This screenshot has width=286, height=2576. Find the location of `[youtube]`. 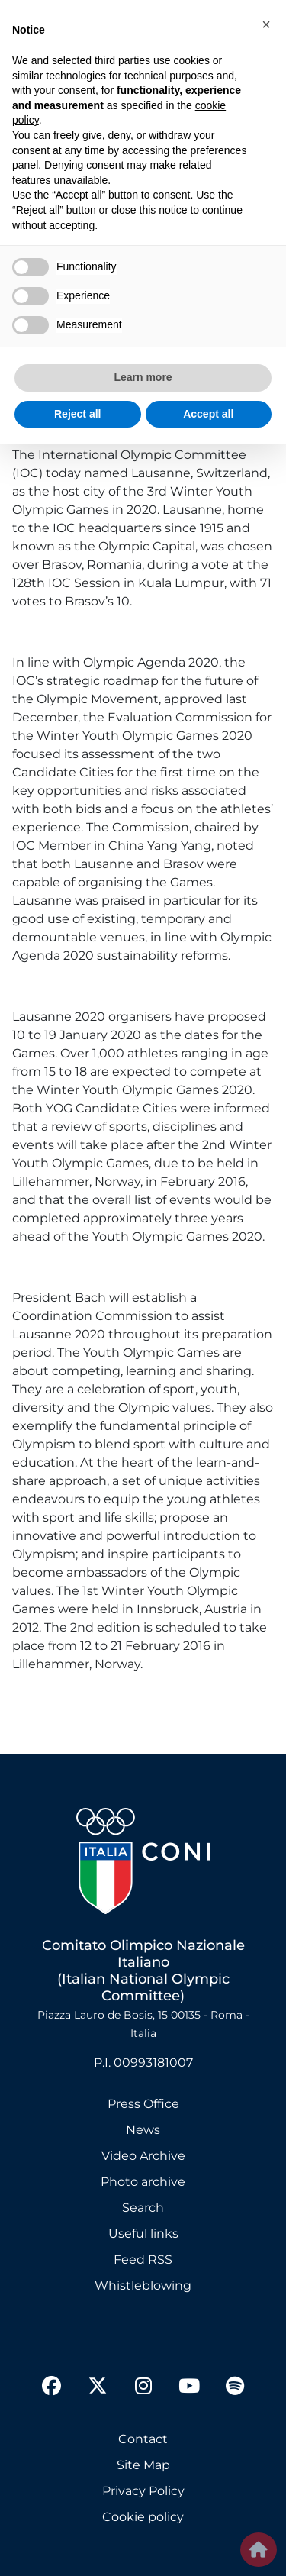

[youtube] is located at coordinates (189, 2388).